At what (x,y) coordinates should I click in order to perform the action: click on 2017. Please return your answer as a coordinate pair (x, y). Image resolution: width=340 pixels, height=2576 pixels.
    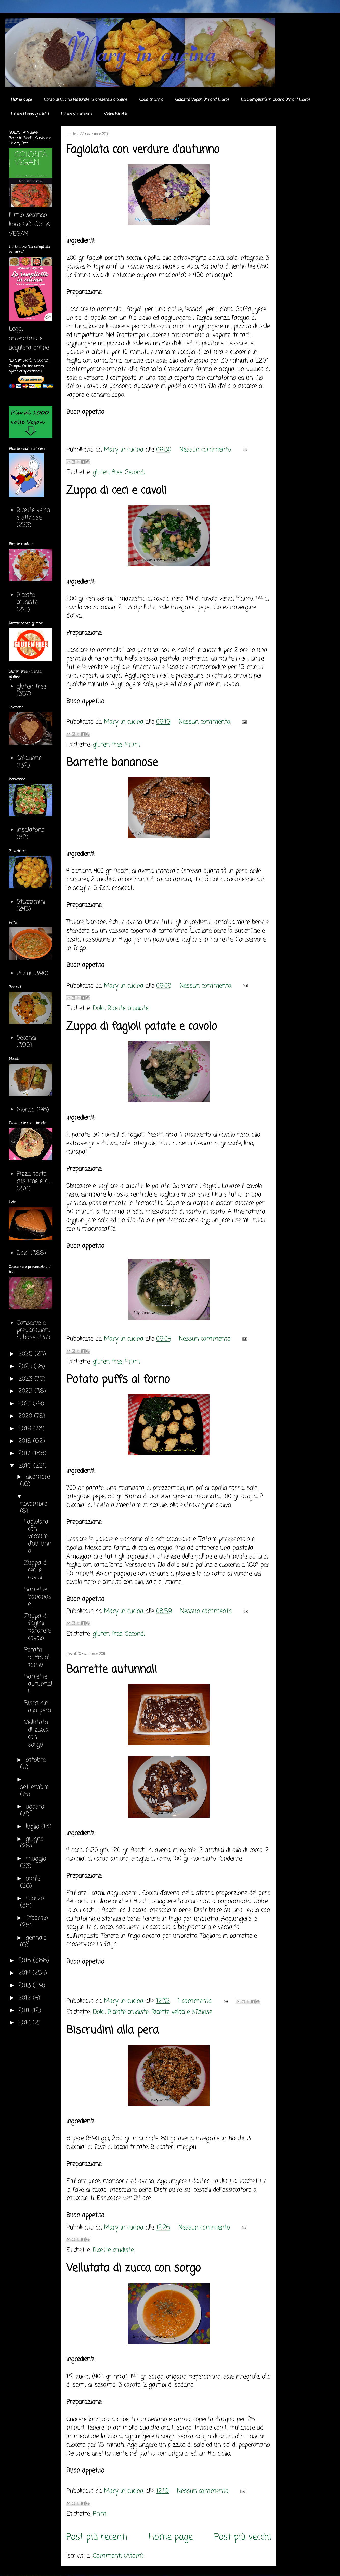
    Looking at the image, I should click on (25, 1453).